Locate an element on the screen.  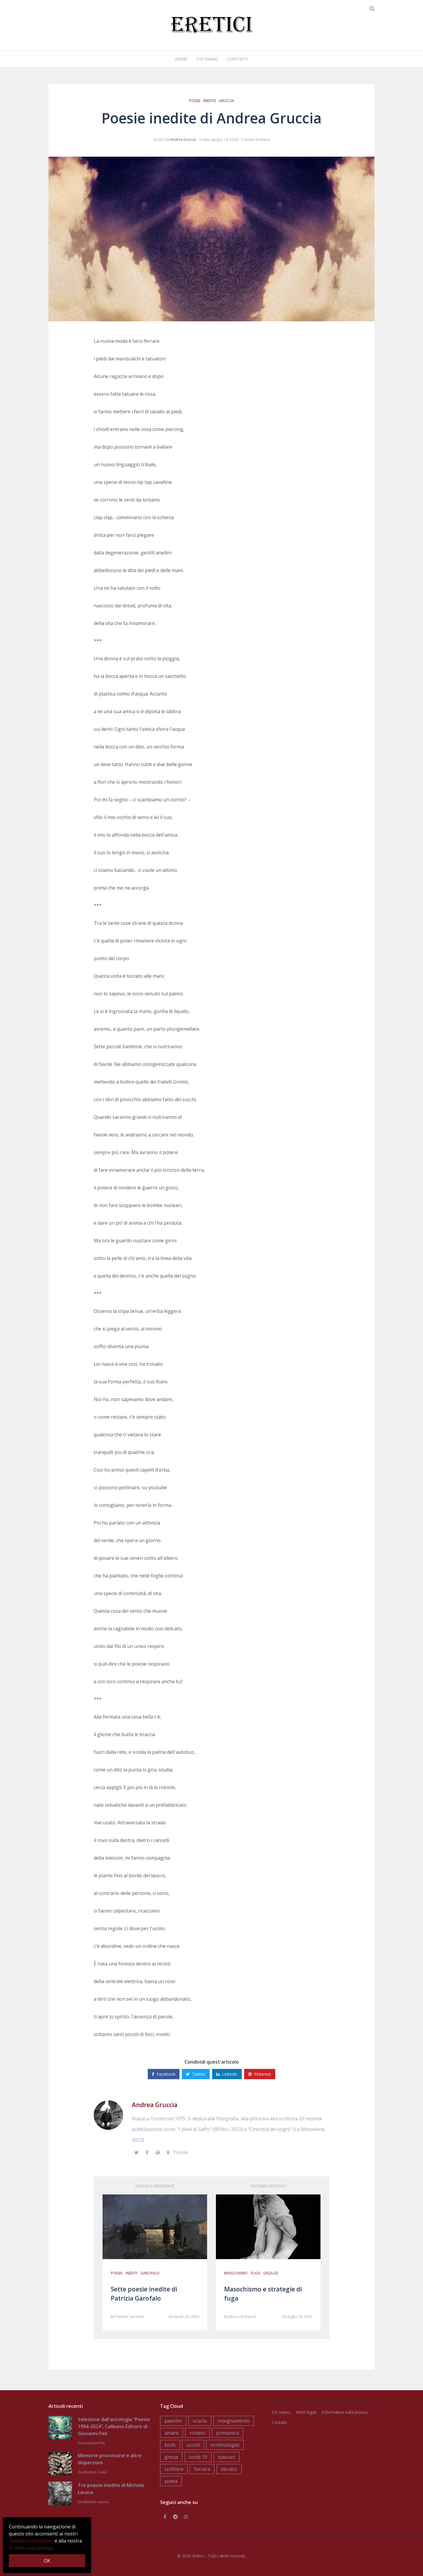
Pinterest is located at coordinates (259, 2074).